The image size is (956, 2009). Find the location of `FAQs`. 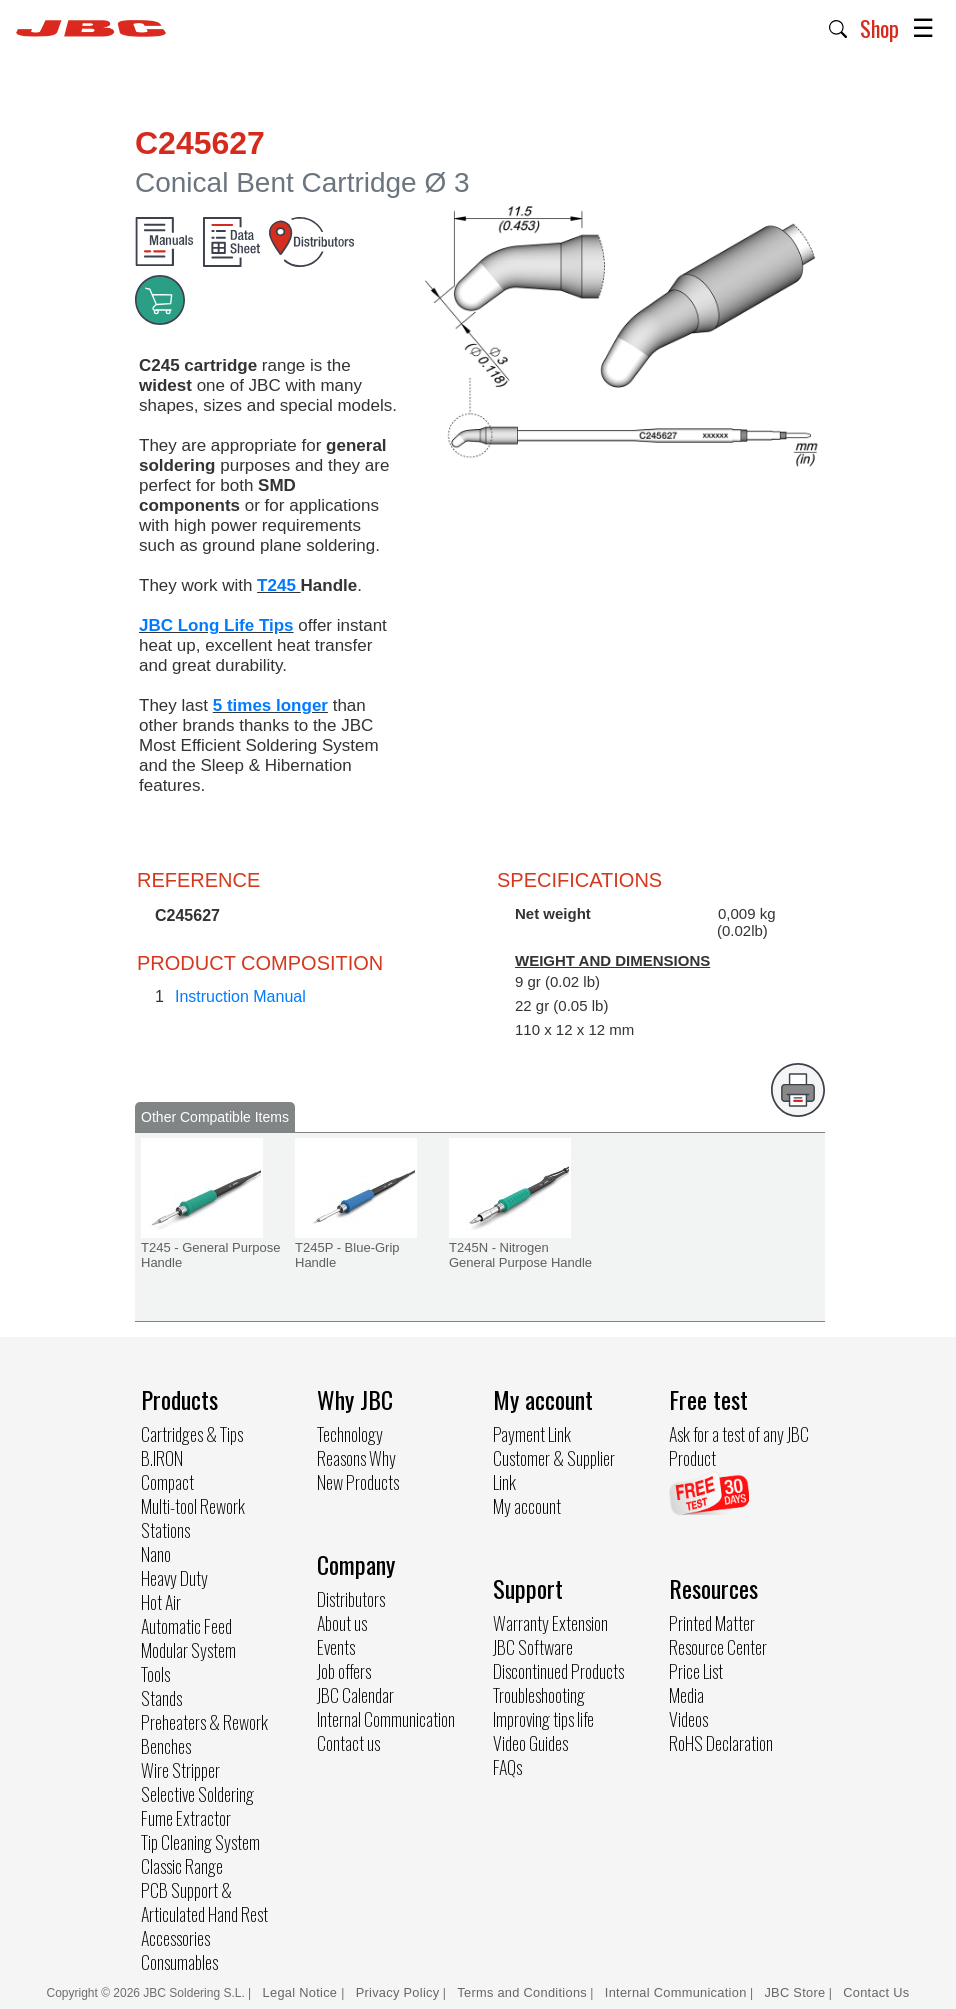

FAQs is located at coordinates (507, 1767).